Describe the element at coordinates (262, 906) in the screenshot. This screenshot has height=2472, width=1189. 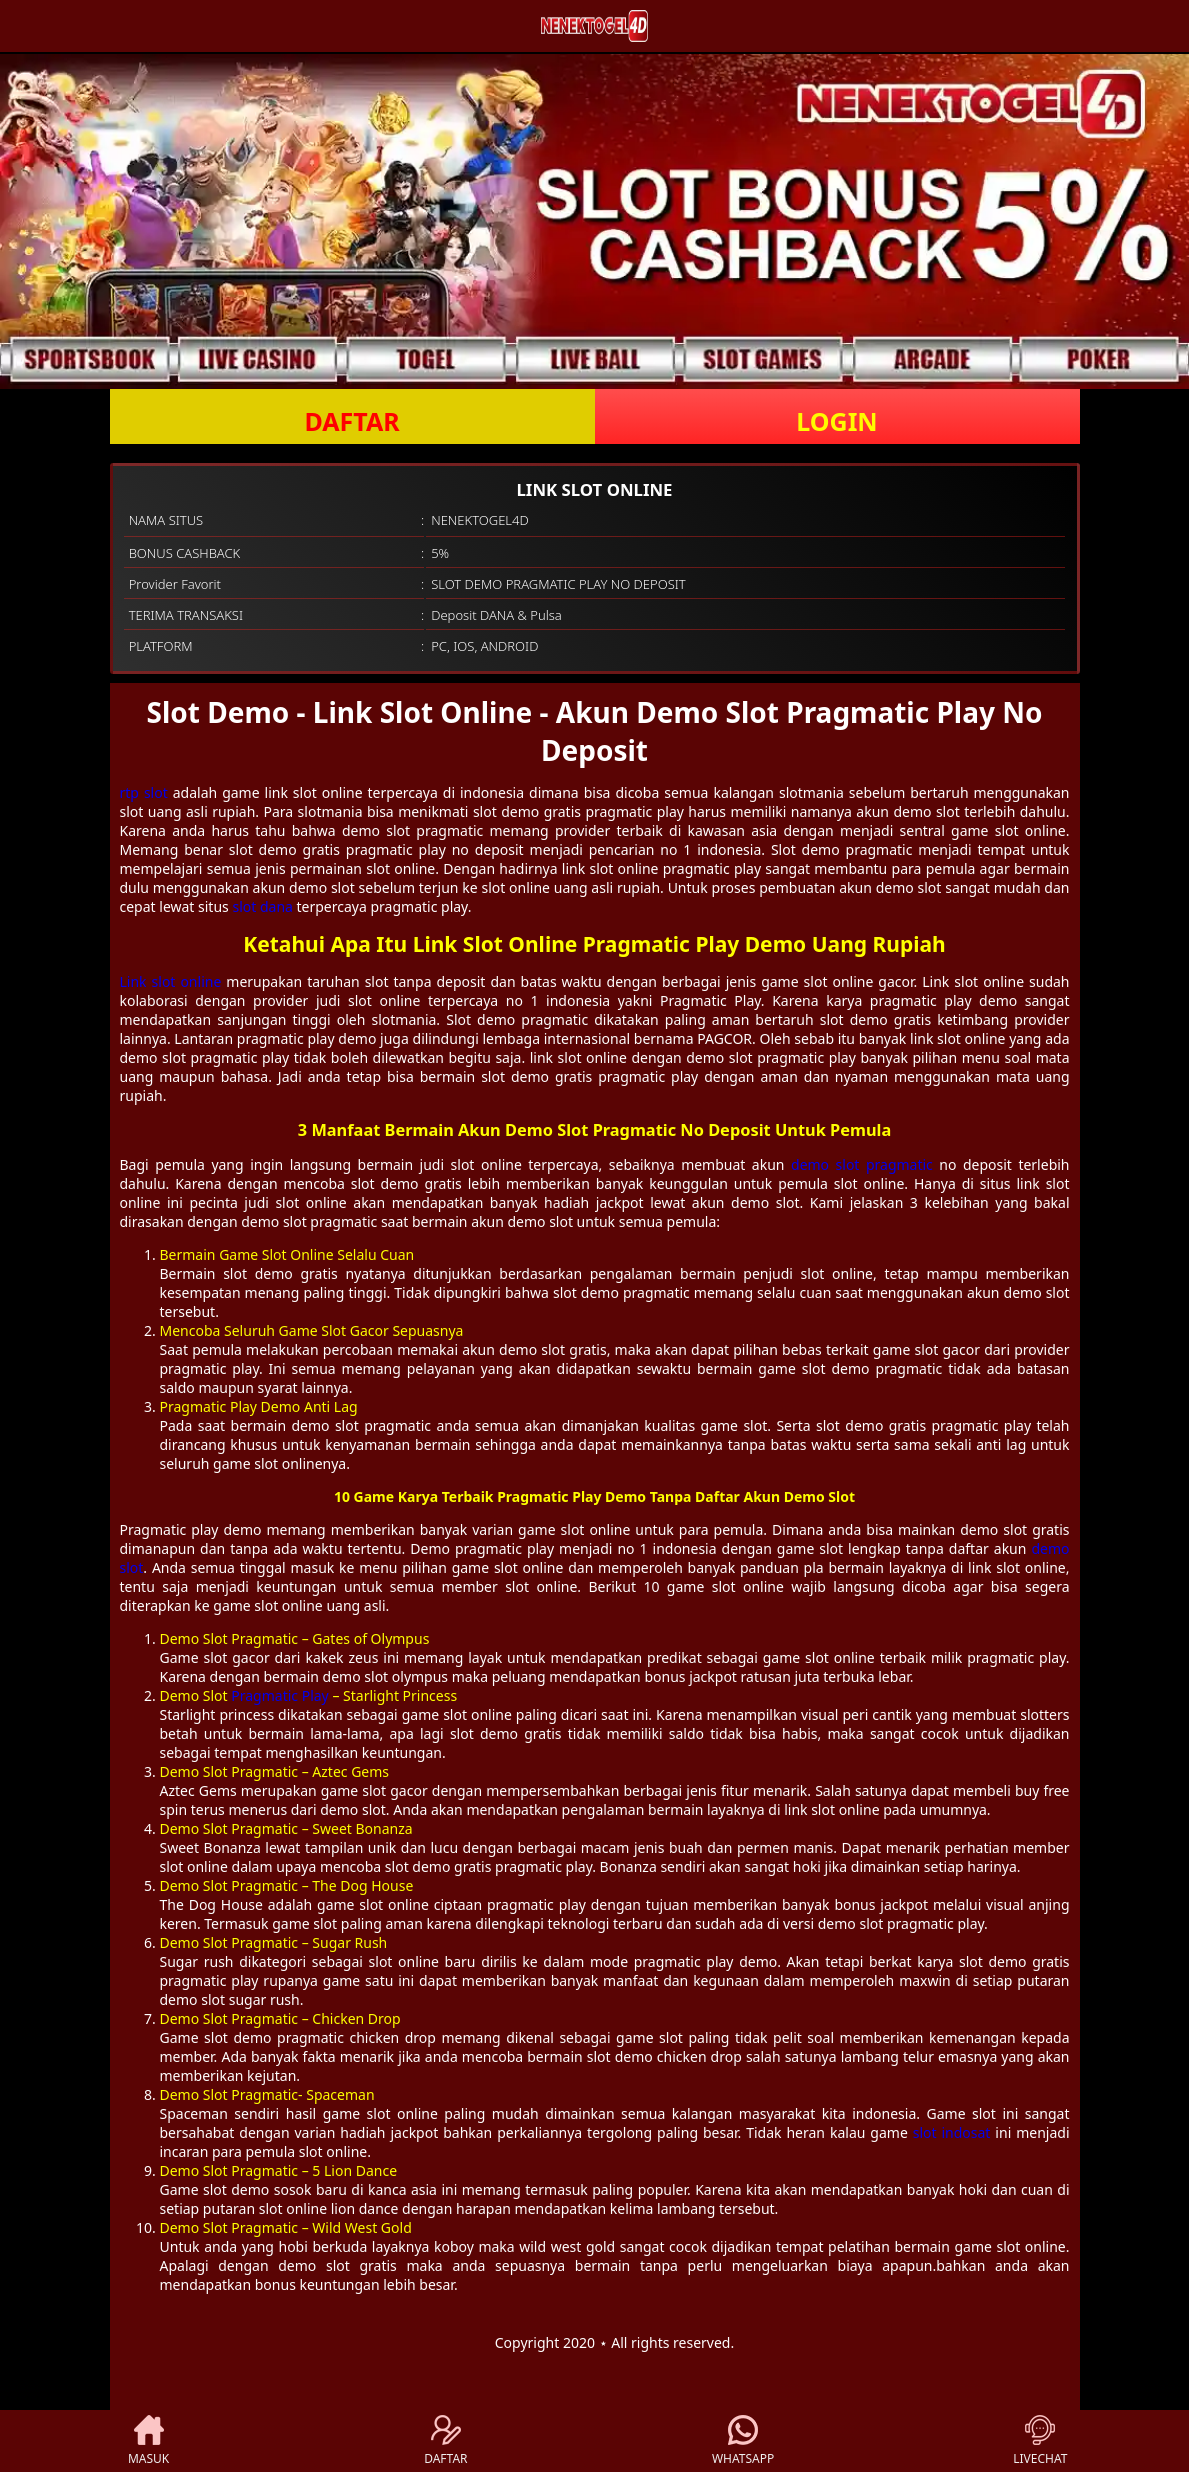
I see `slot dana` at that location.